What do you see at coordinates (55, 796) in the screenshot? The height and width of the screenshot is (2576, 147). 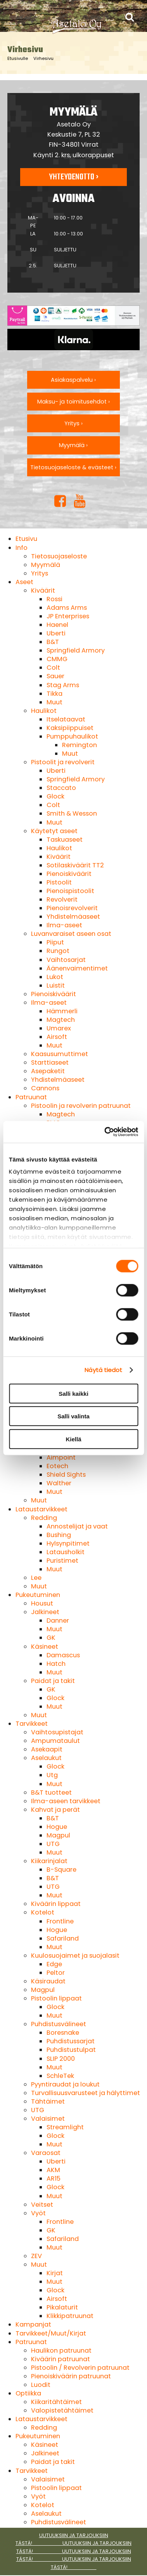 I see `Glock` at bounding box center [55, 796].